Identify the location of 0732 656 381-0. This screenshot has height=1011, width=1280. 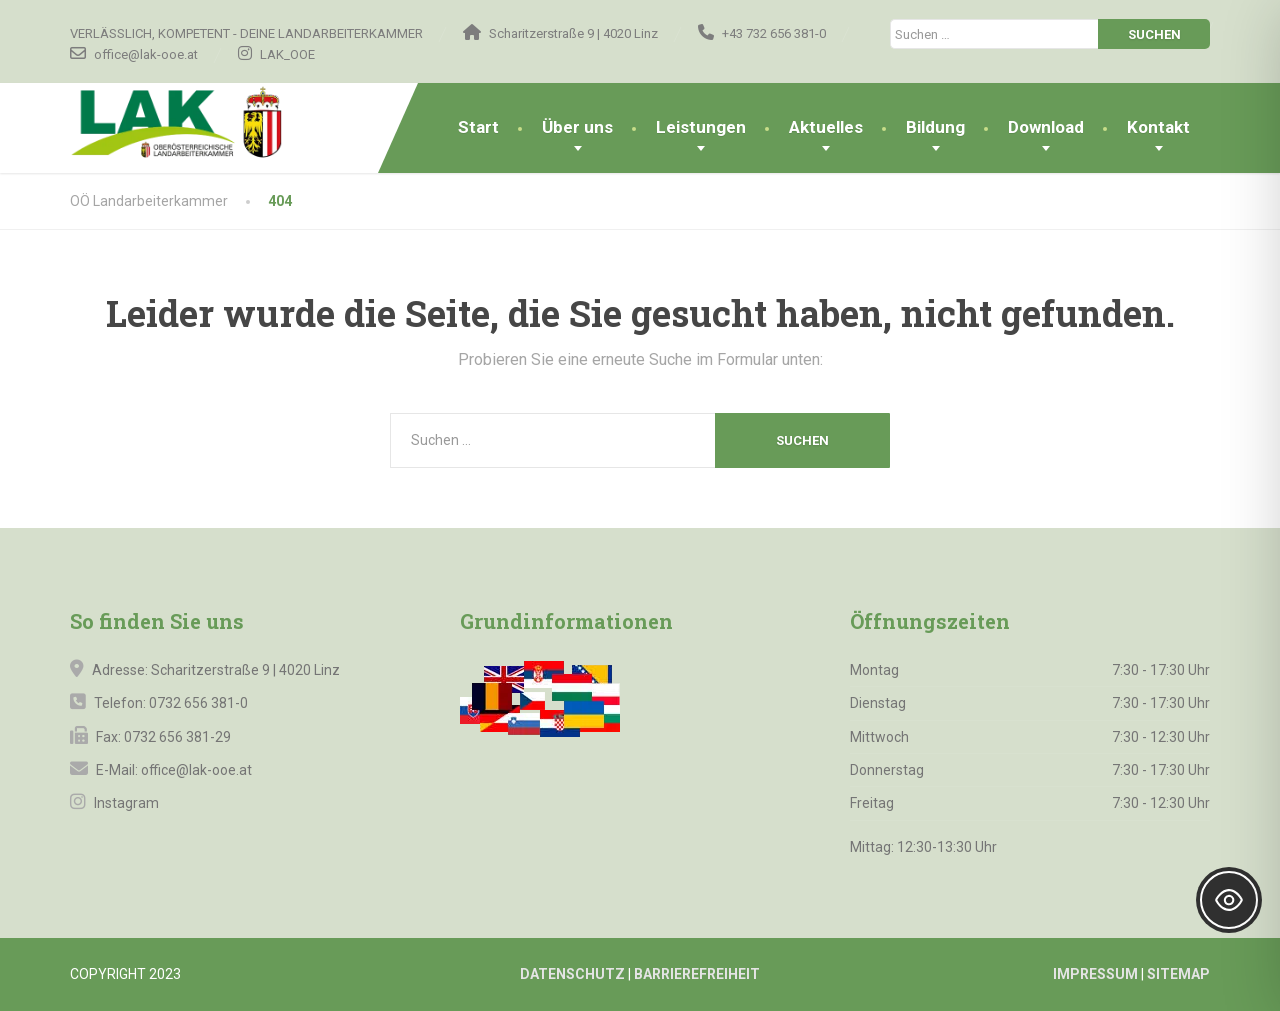
(198, 703).